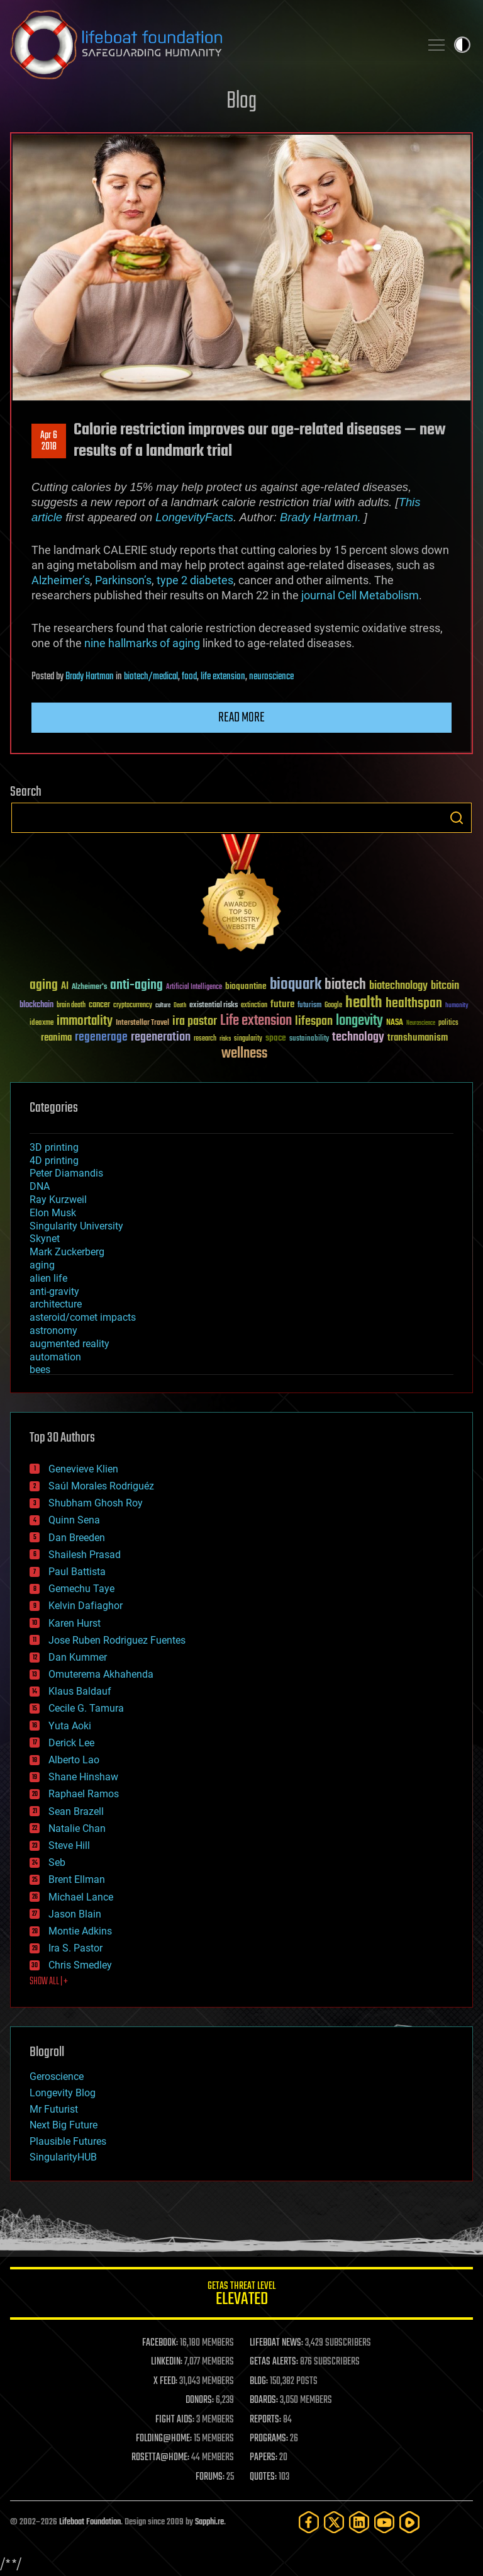 Image resolution: width=483 pixels, height=2576 pixels. What do you see at coordinates (195, 580) in the screenshot?
I see `type 2 diabetes` at bounding box center [195, 580].